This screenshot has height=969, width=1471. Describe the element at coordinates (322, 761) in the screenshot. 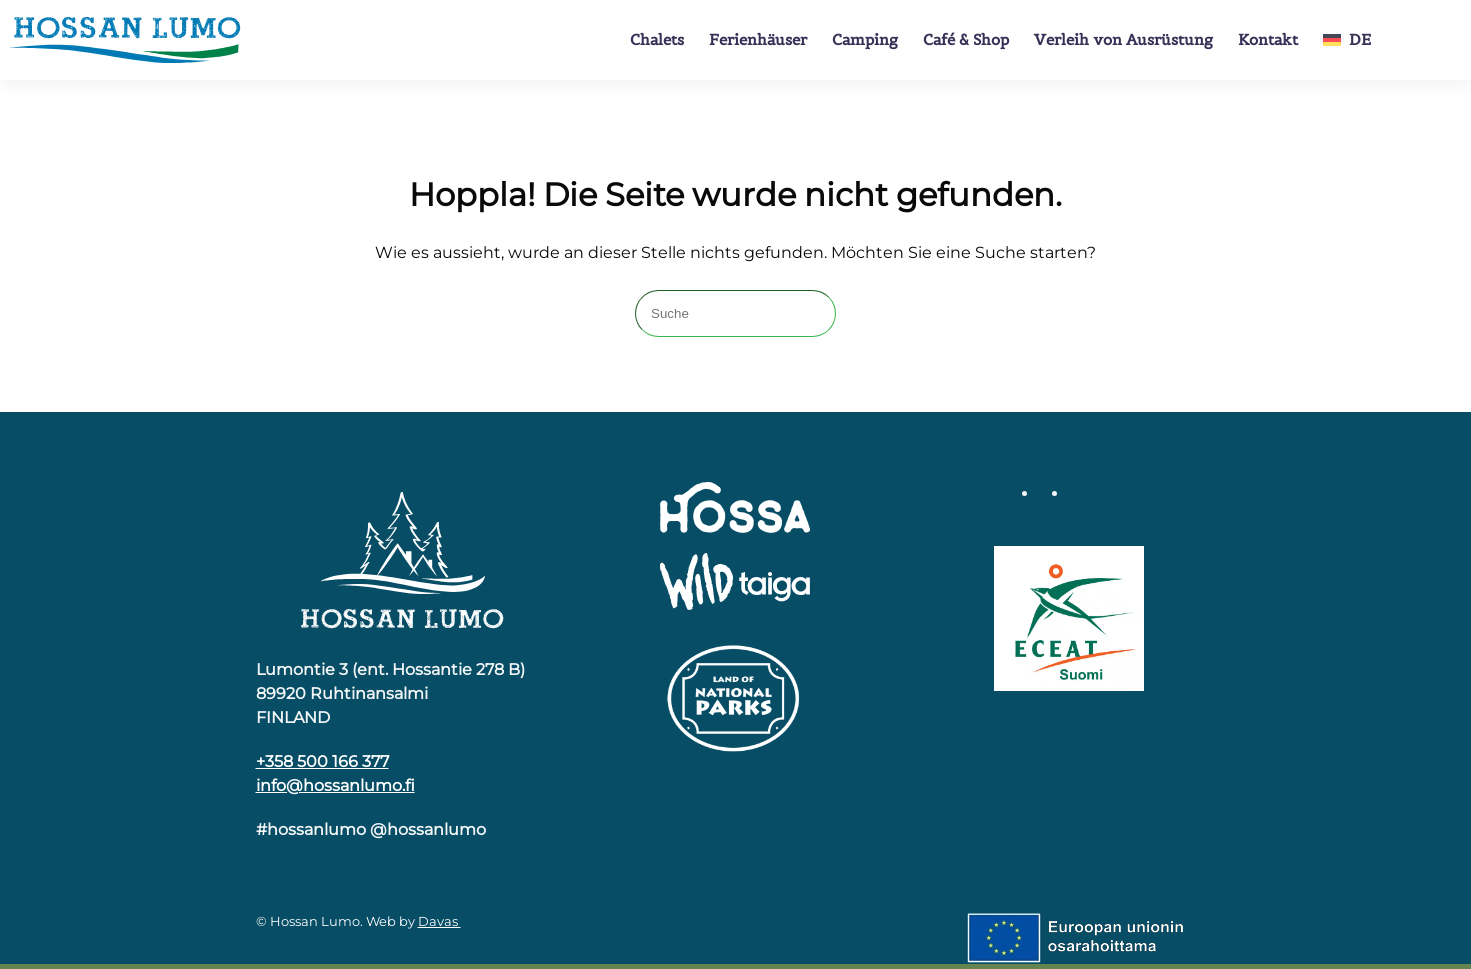

I see `+358 500 166 377` at that location.